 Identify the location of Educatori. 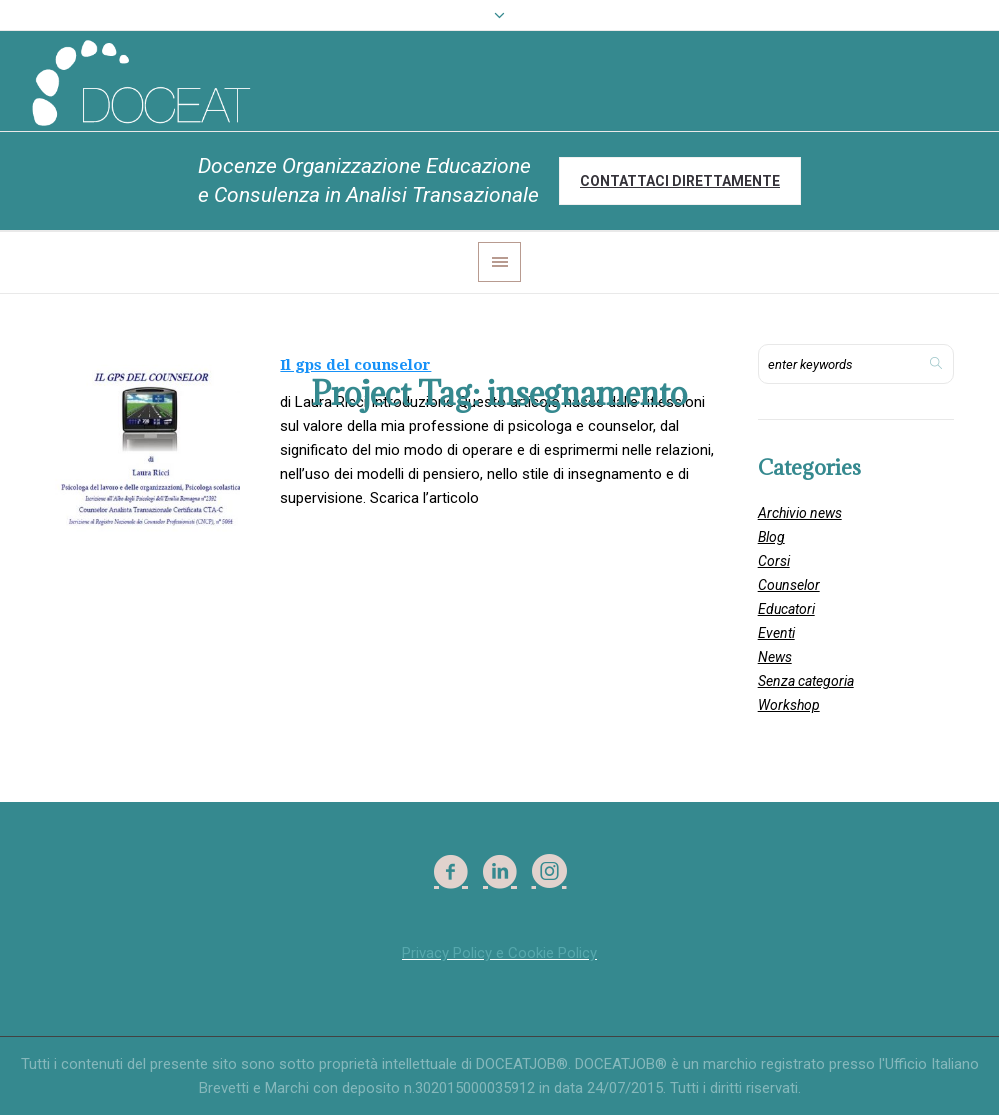
(786, 609).